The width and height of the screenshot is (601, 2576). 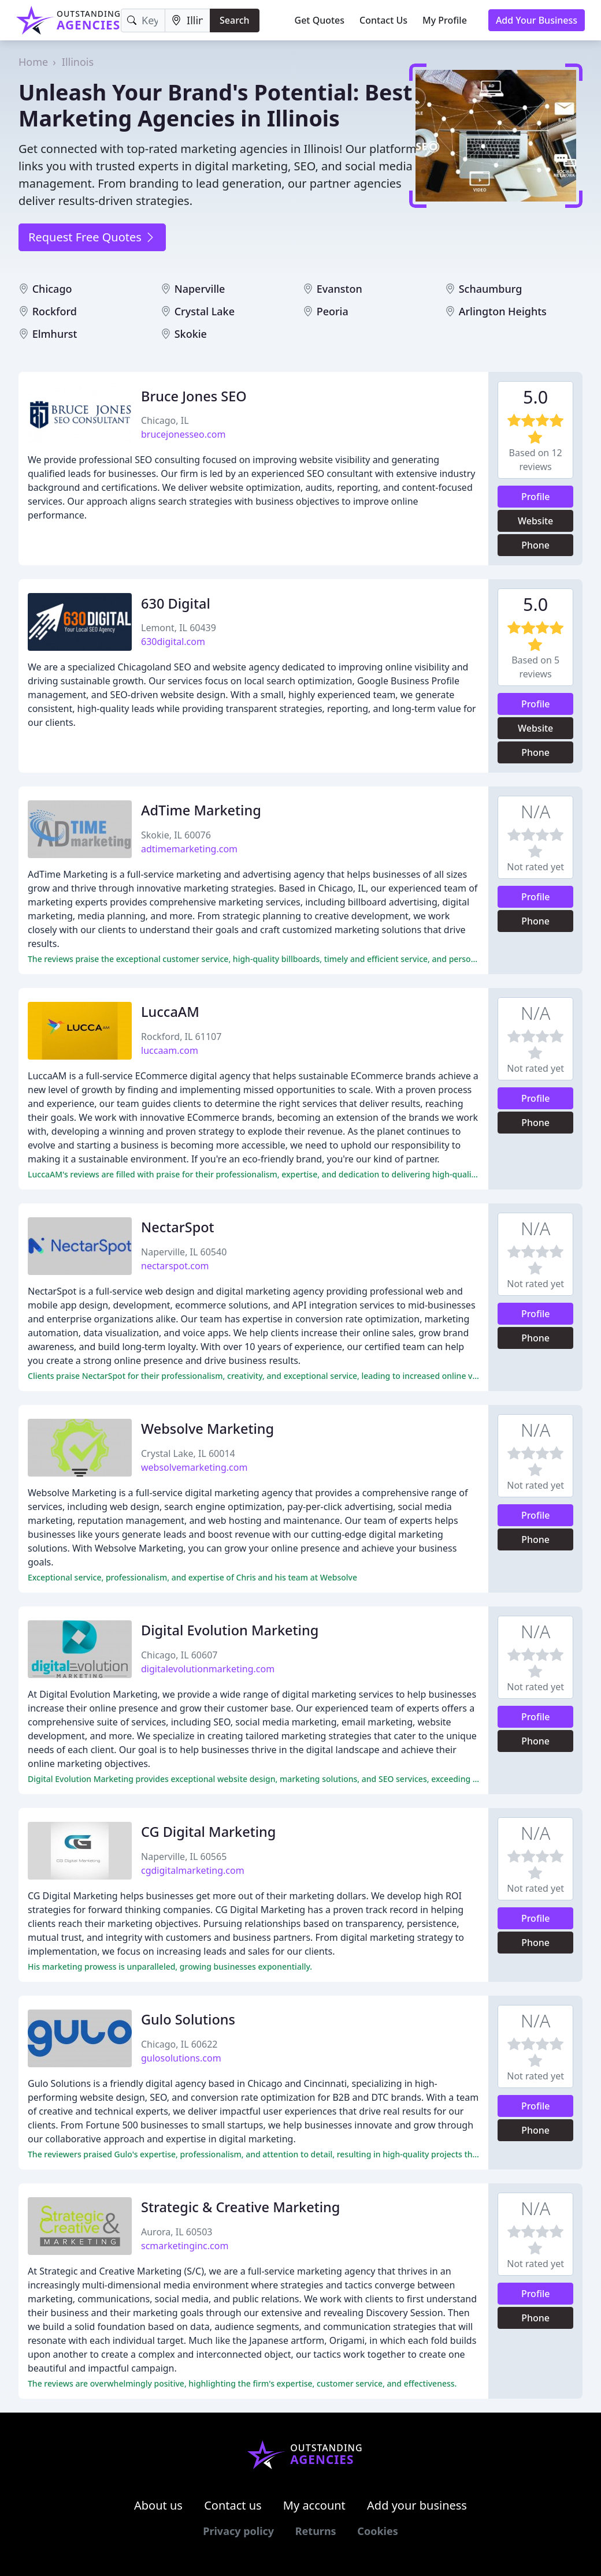 I want to click on Illinois, so click(x=78, y=62).